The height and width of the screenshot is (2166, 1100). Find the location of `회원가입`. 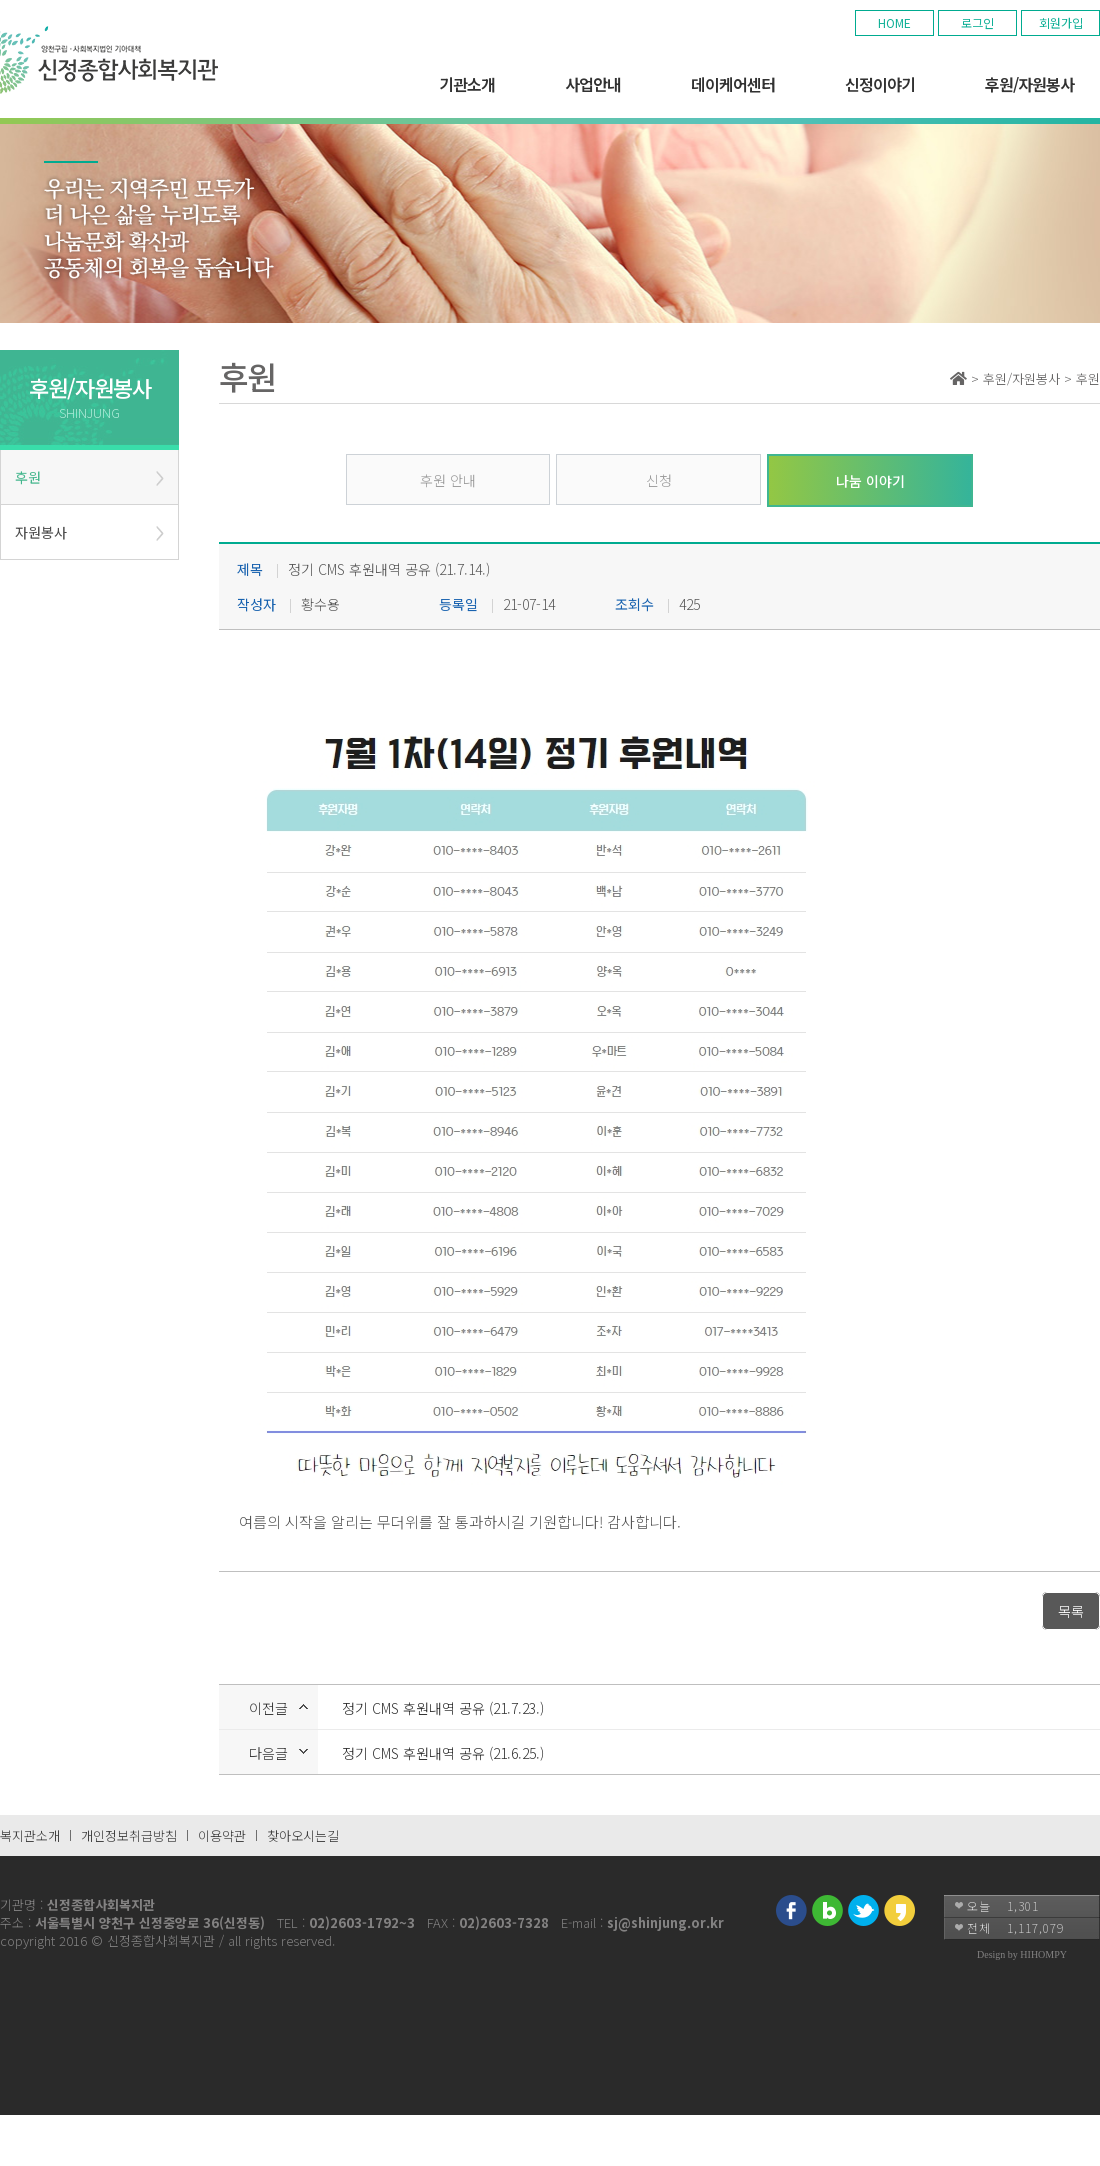

회원가입 is located at coordinates (1061, 22).